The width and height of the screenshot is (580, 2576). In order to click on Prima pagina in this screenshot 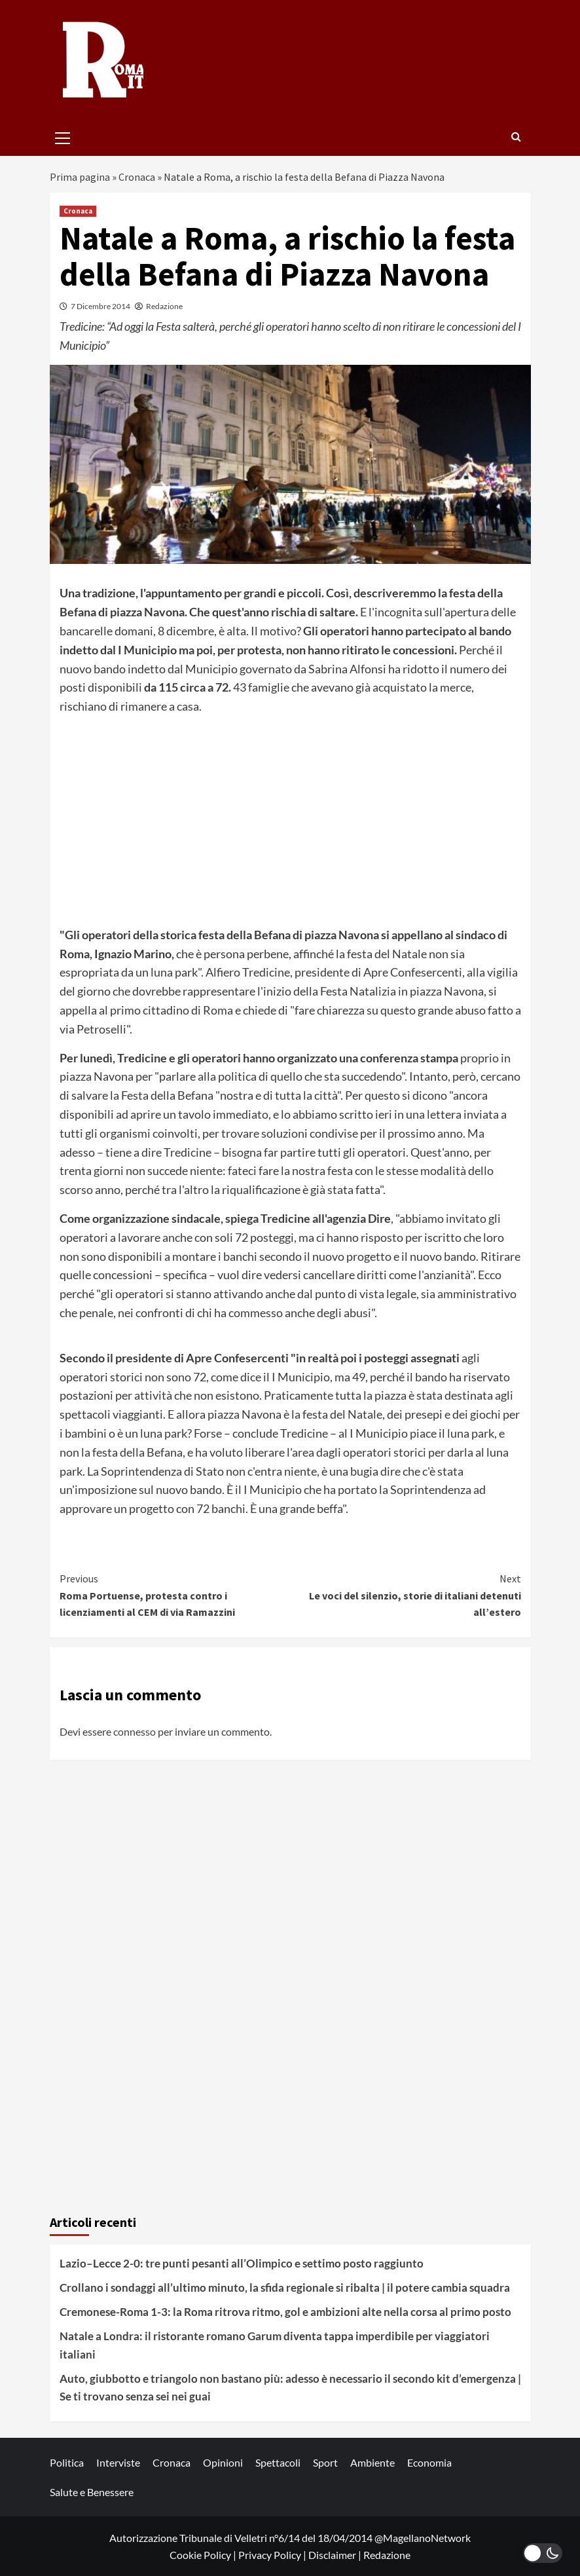, I will do `click(80, 176)`.